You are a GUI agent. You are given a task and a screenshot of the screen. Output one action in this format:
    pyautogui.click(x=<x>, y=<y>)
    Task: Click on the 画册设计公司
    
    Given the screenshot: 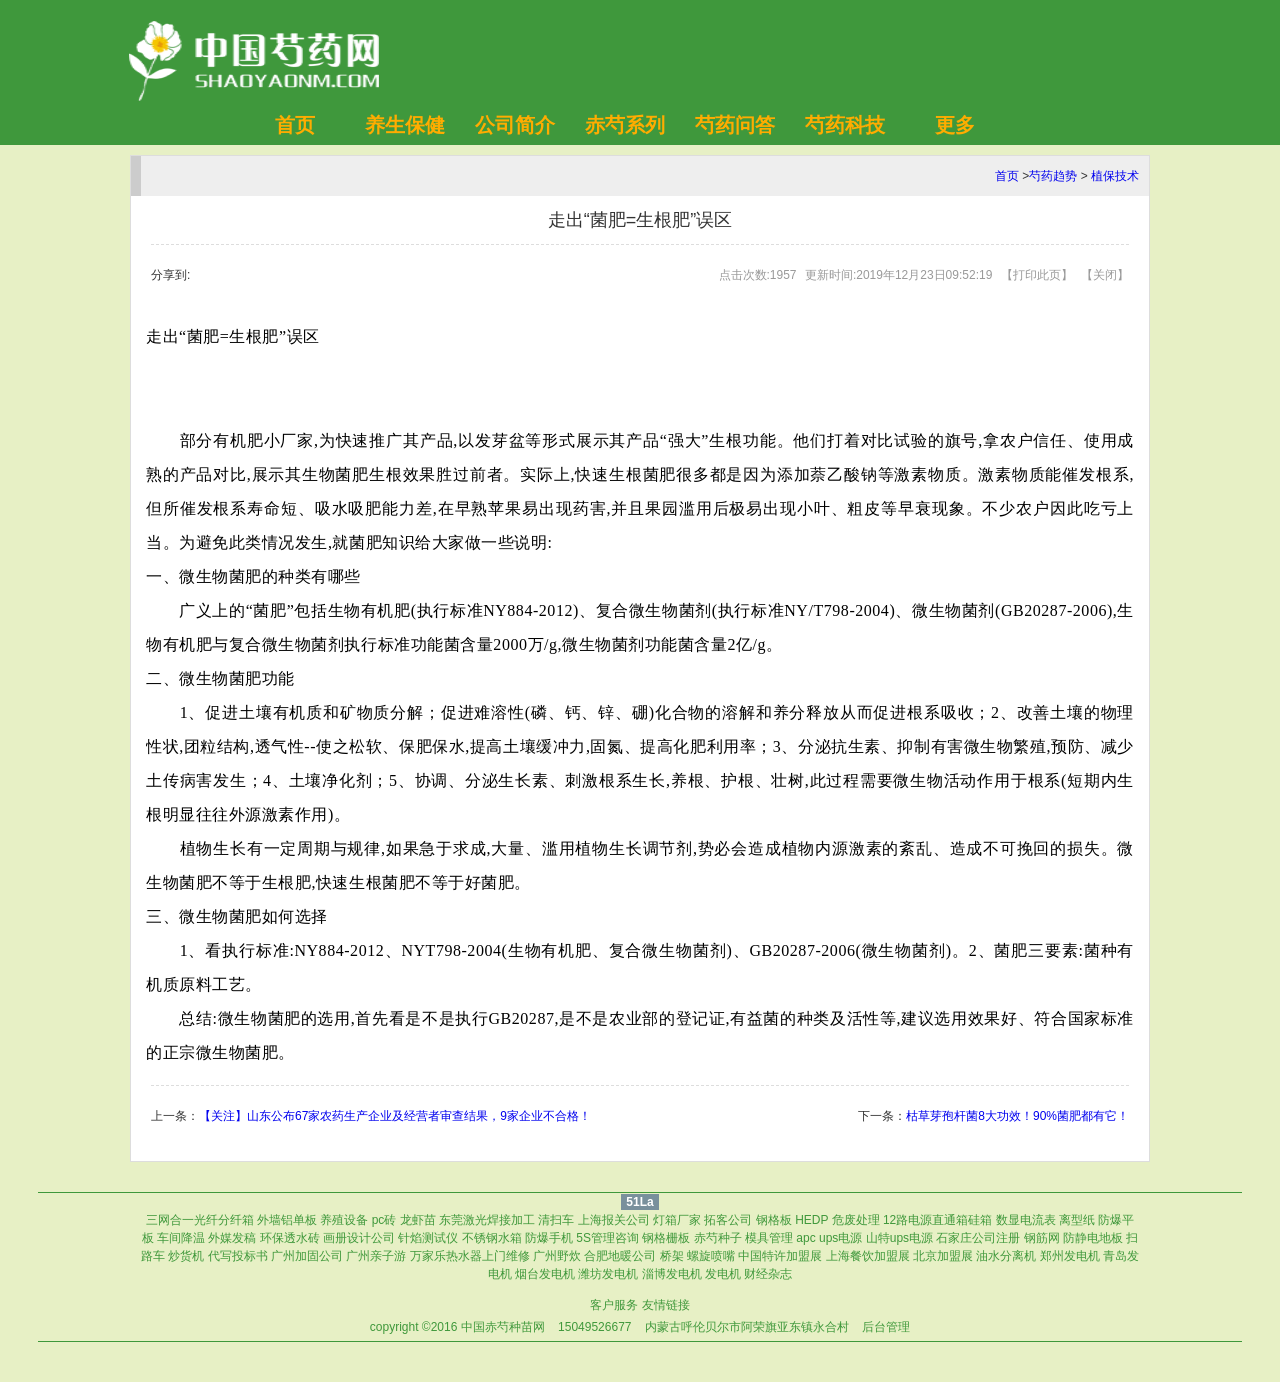 What is the action you would take?
    pyautogui.click(x=359, y=1238)
    